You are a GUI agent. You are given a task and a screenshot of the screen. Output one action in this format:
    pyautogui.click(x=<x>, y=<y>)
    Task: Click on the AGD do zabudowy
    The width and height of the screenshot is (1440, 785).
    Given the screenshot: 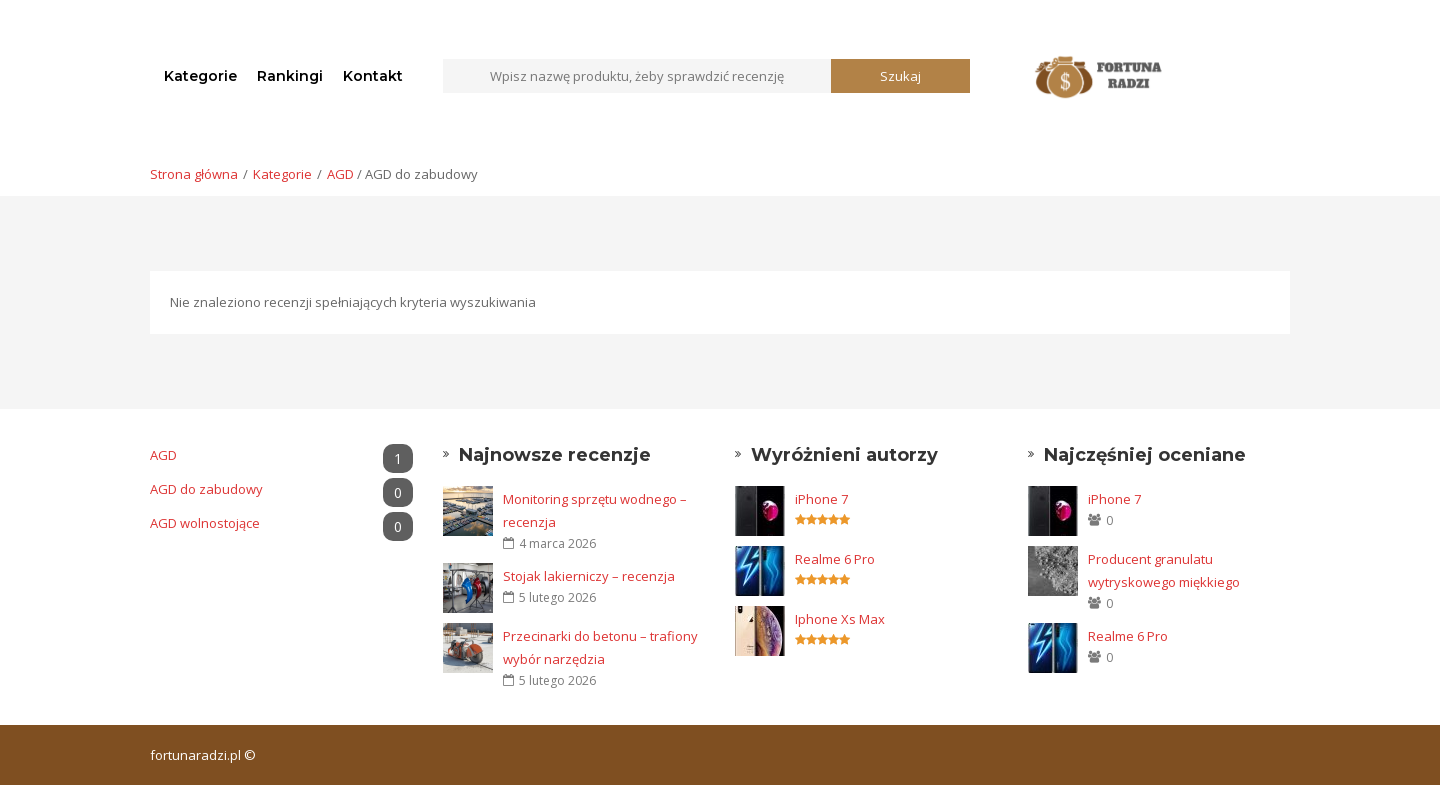 What is the action you would take?
    pyautogui.click(x=281, y=489)
    